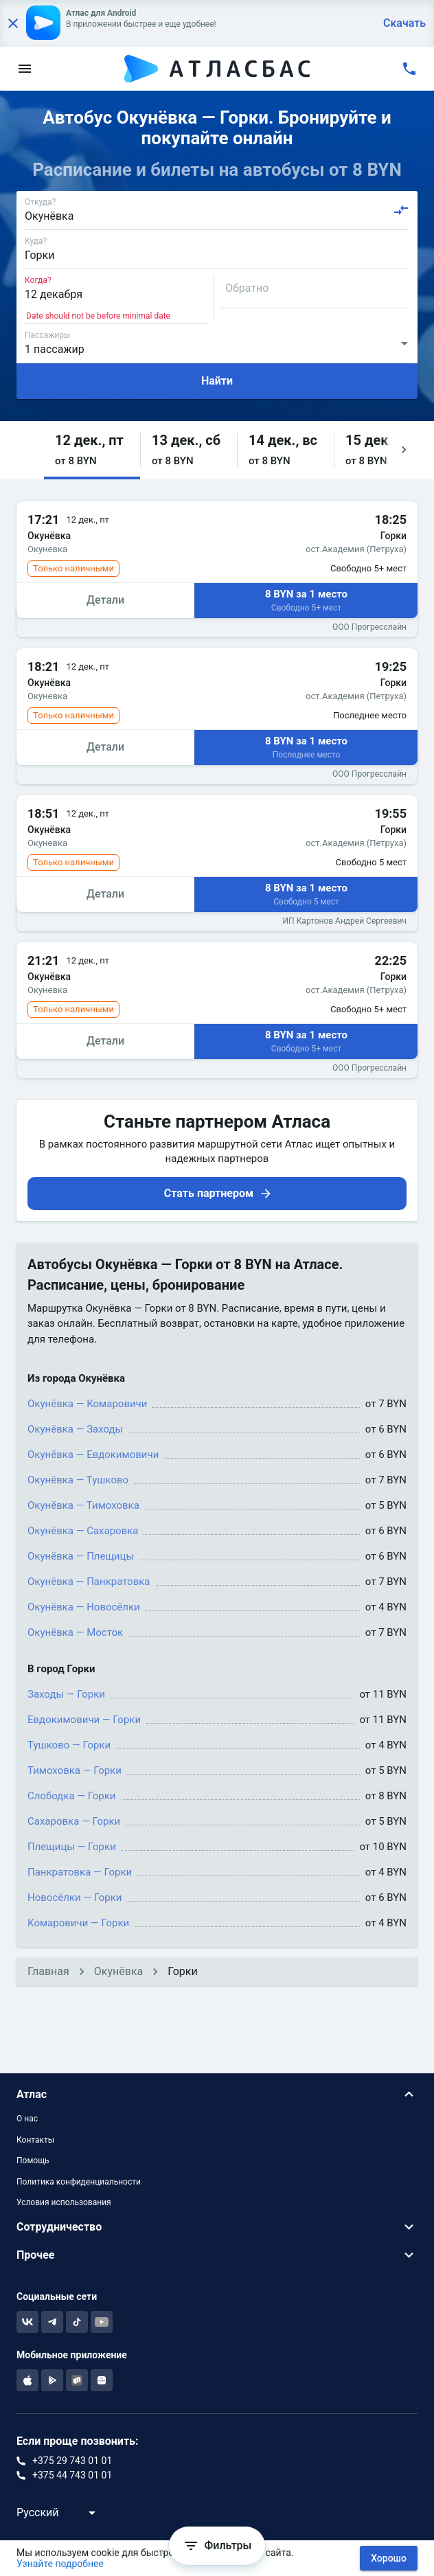  Describe the element at coordinates (83, 1607) in the screenshot. I see `Окунёвка — Новосёлки` at that location.